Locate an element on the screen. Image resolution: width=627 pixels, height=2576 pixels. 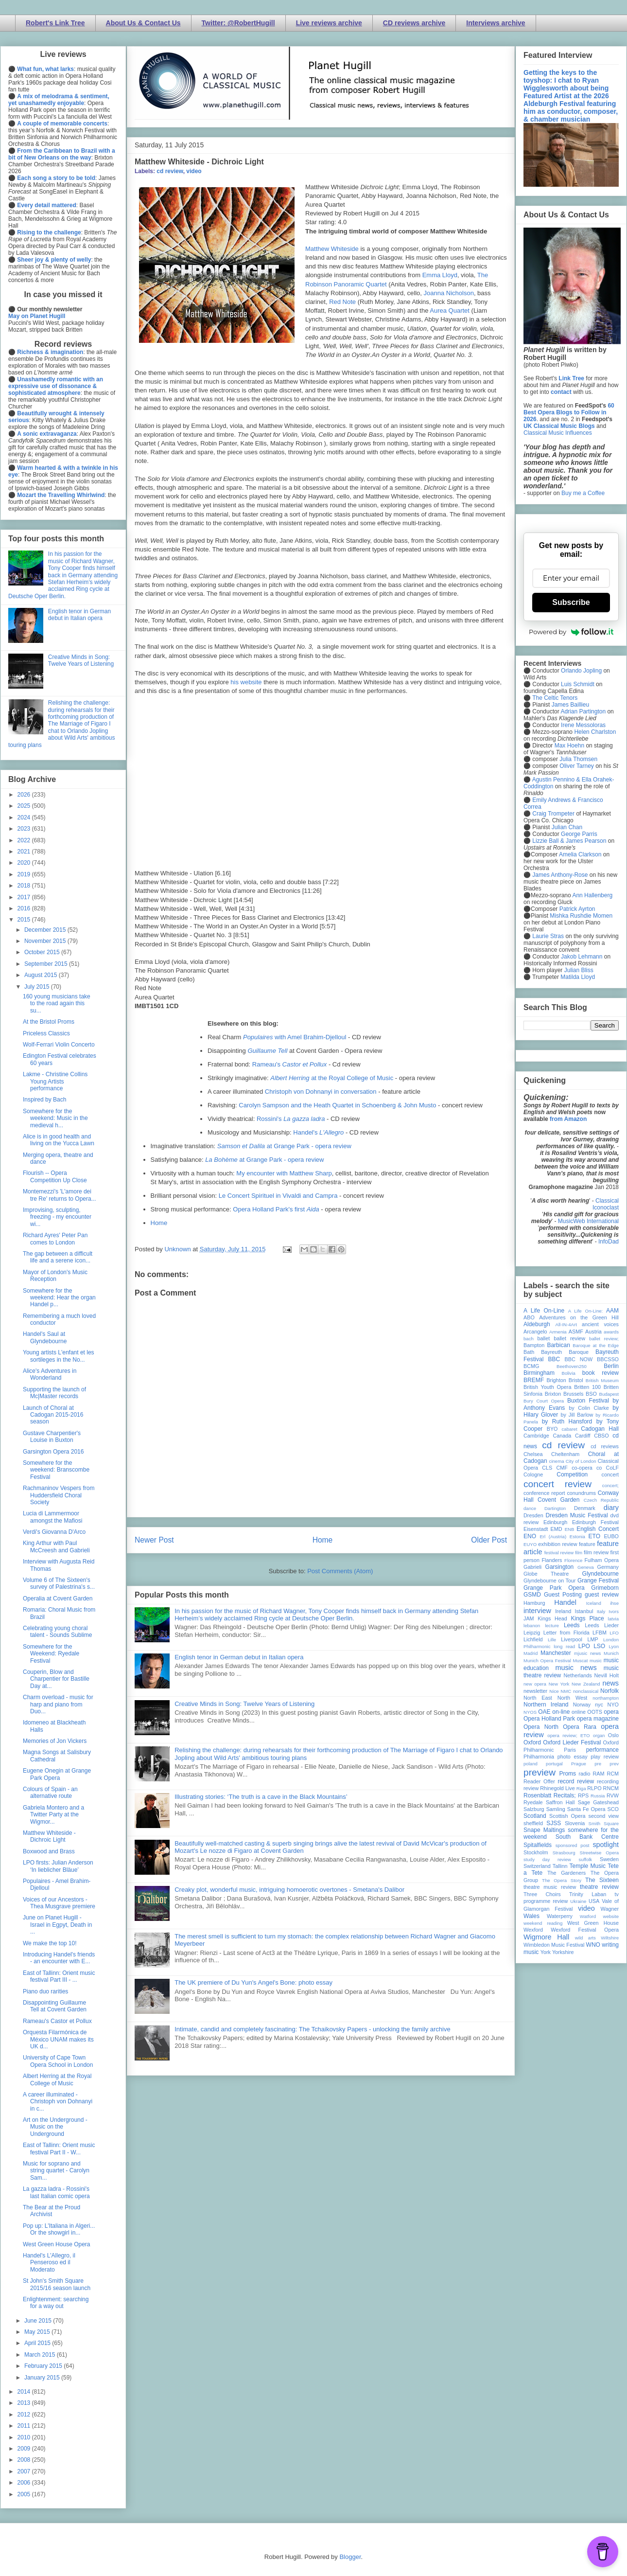
Cadogan Hall is located at coordinates (600, 1428).